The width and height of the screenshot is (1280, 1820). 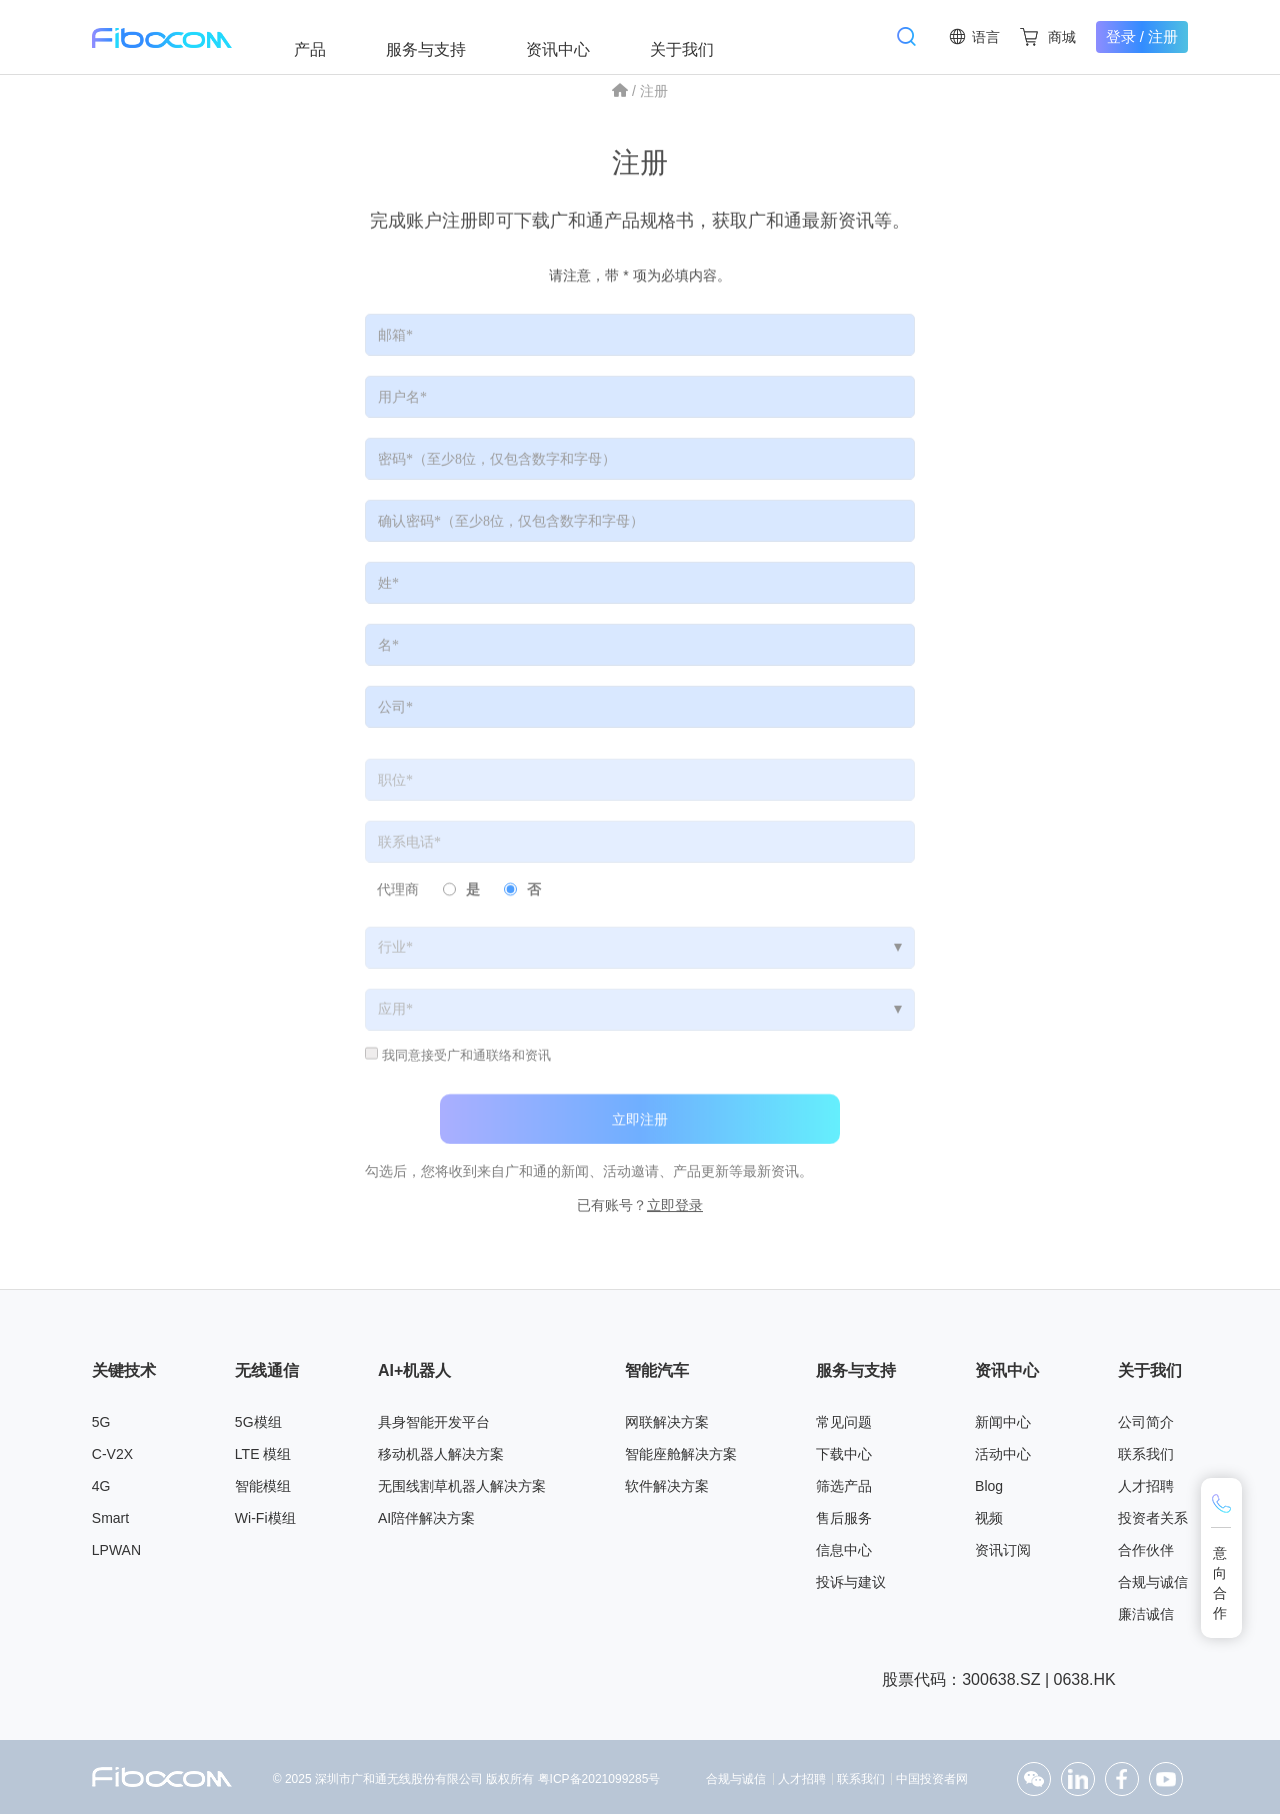 I want to click on 投资者关系, so click(x=1153, y=1525).